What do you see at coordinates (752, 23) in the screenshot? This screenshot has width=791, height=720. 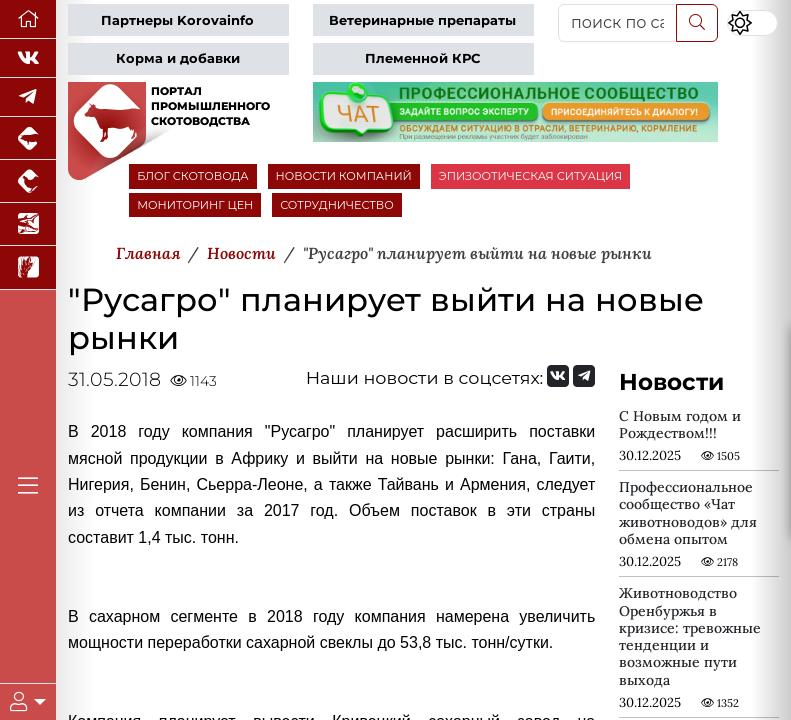 I see `[Переключить цветовой режим сайта]` at bounding box center [752, 23].